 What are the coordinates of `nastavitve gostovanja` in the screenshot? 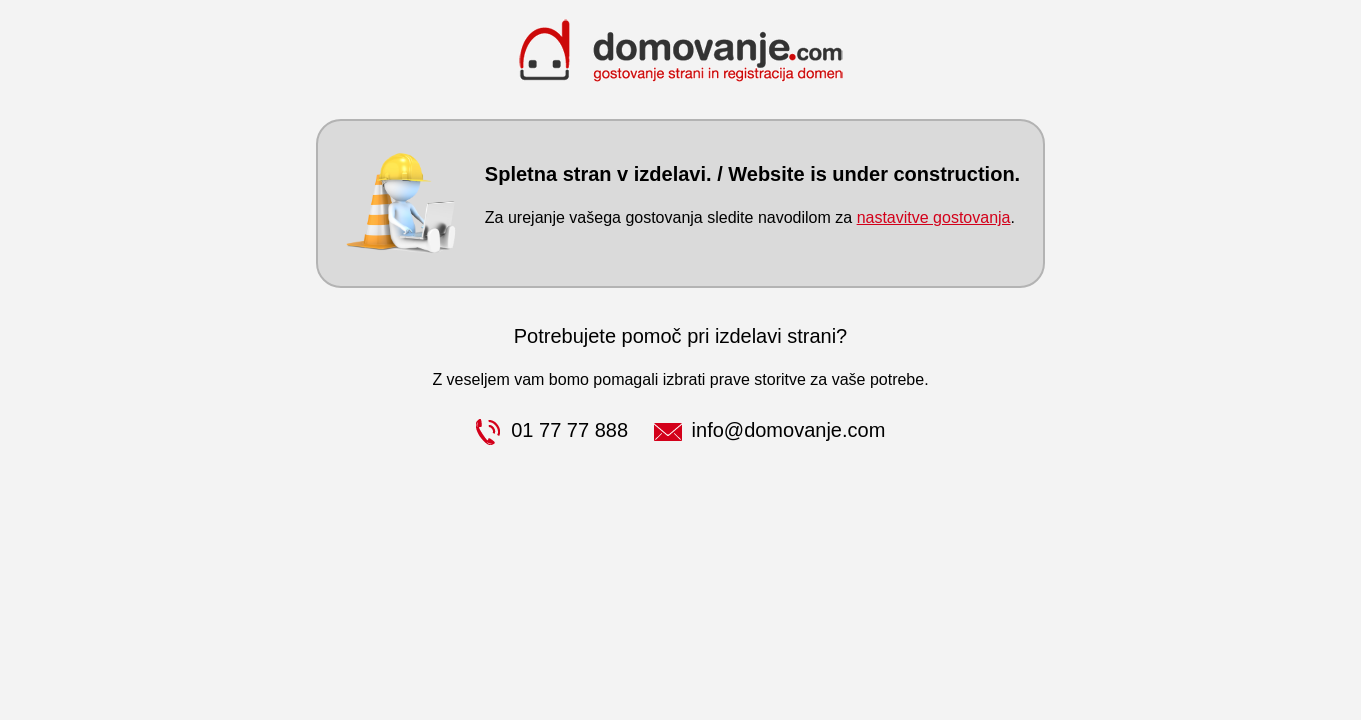 It's located at (934, 217).